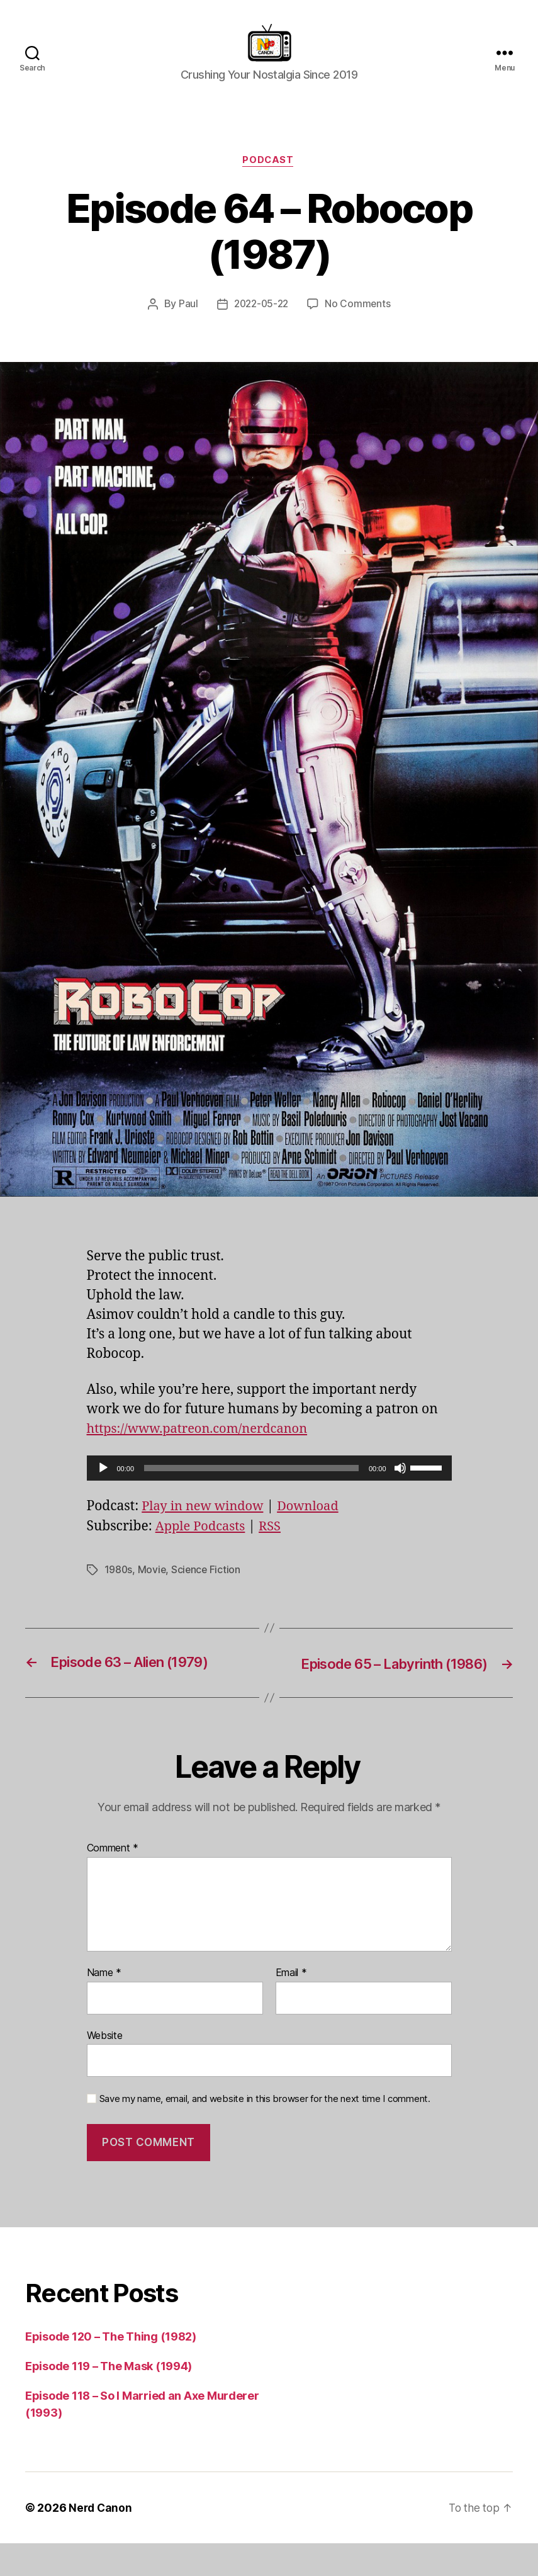 The width and height of the screenshot is (538, 2576). What do you see at coordinates (264, 2132) in the screenshot?
I see `Save my name, email, and website in this browser for the next time I comment.` at bounding box center [264, 2132].